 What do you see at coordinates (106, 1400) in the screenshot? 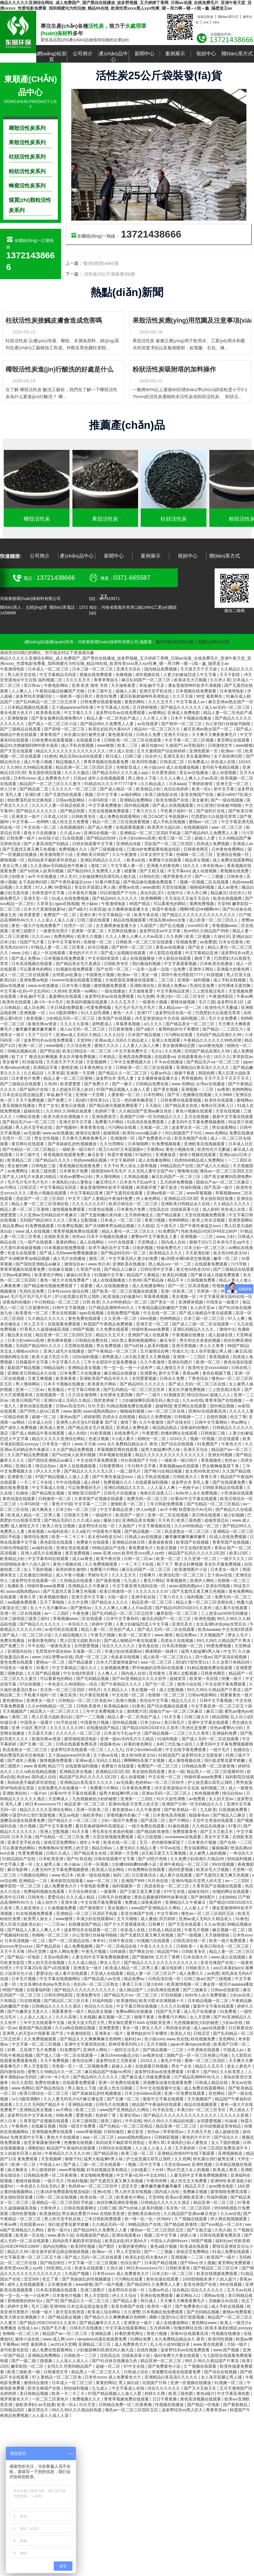
I see `我把老师操了` at bounding box center [106, 1400].